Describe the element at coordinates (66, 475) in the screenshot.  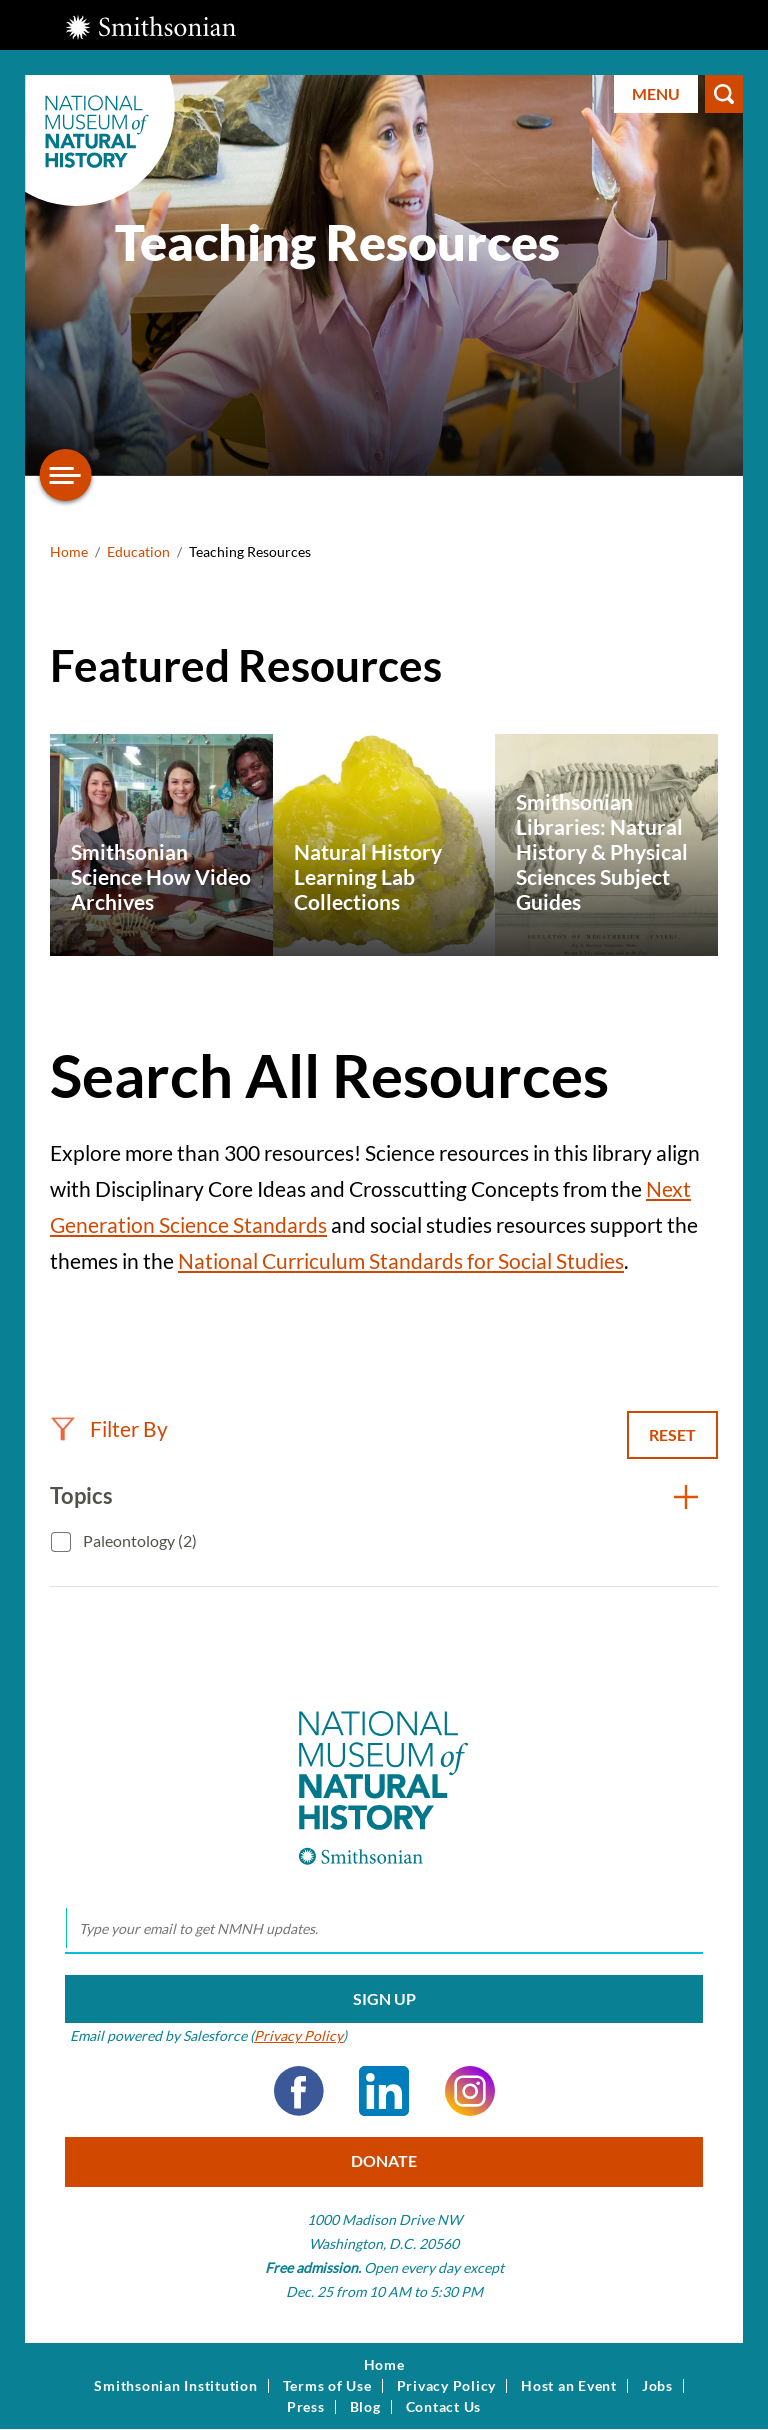
I see `[Open/close the sidebar navigation]` at that location.